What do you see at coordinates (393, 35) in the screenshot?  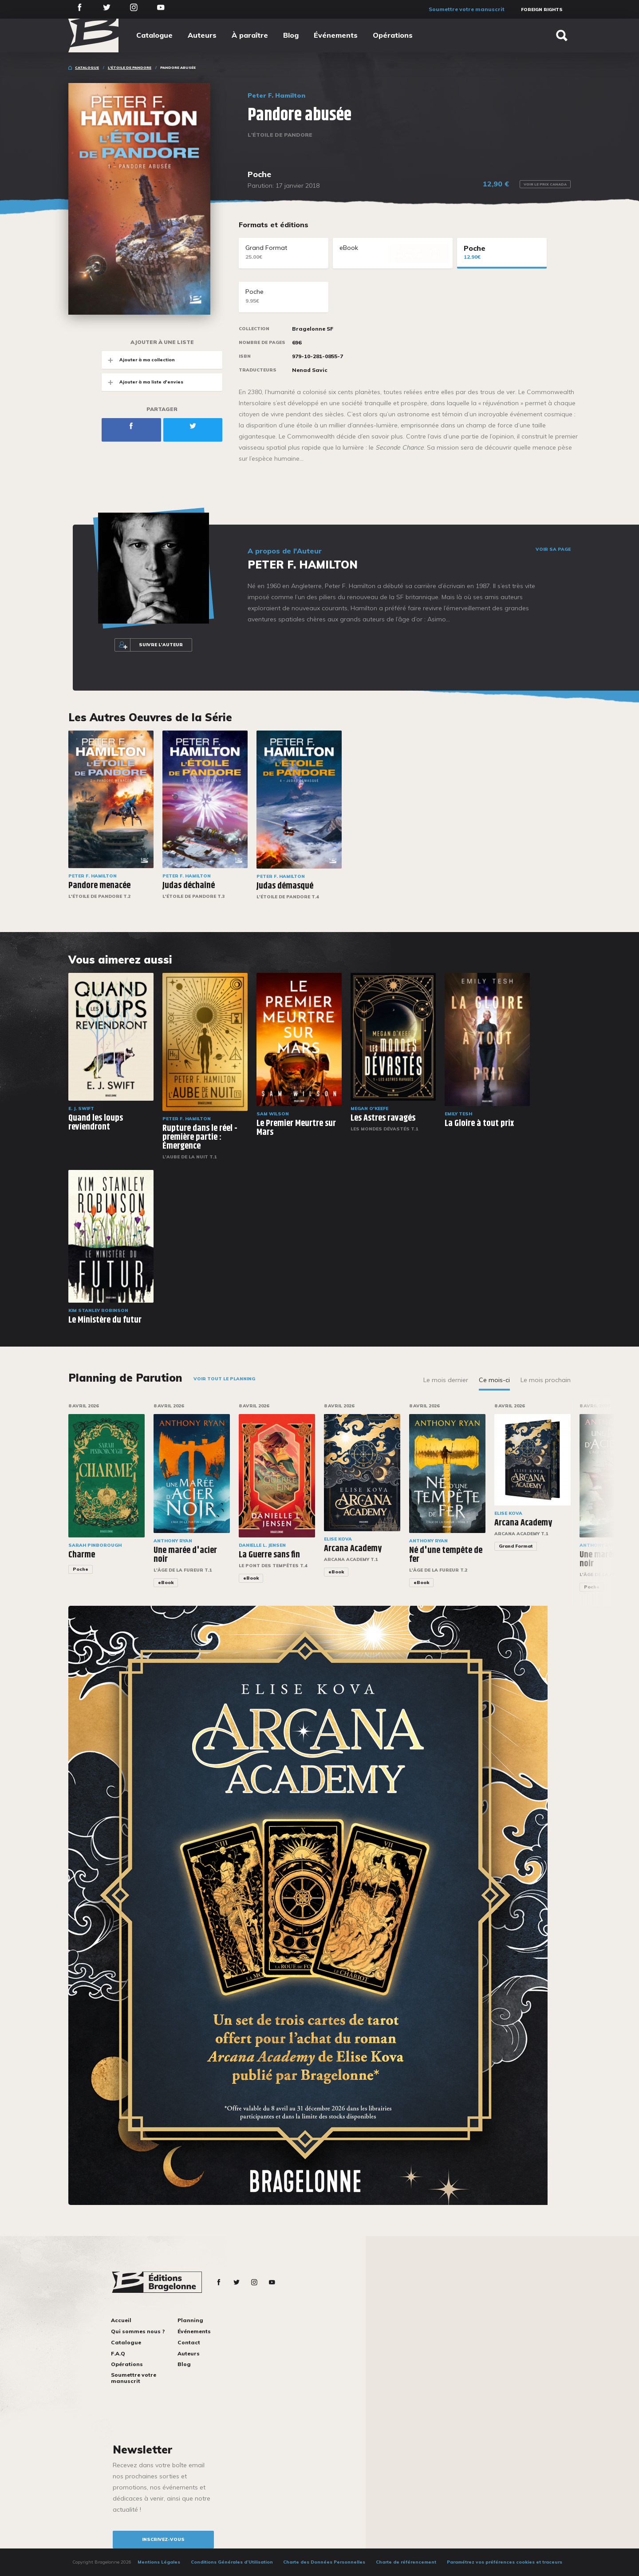 I see `Opérations` at bounding box center [393, 35].